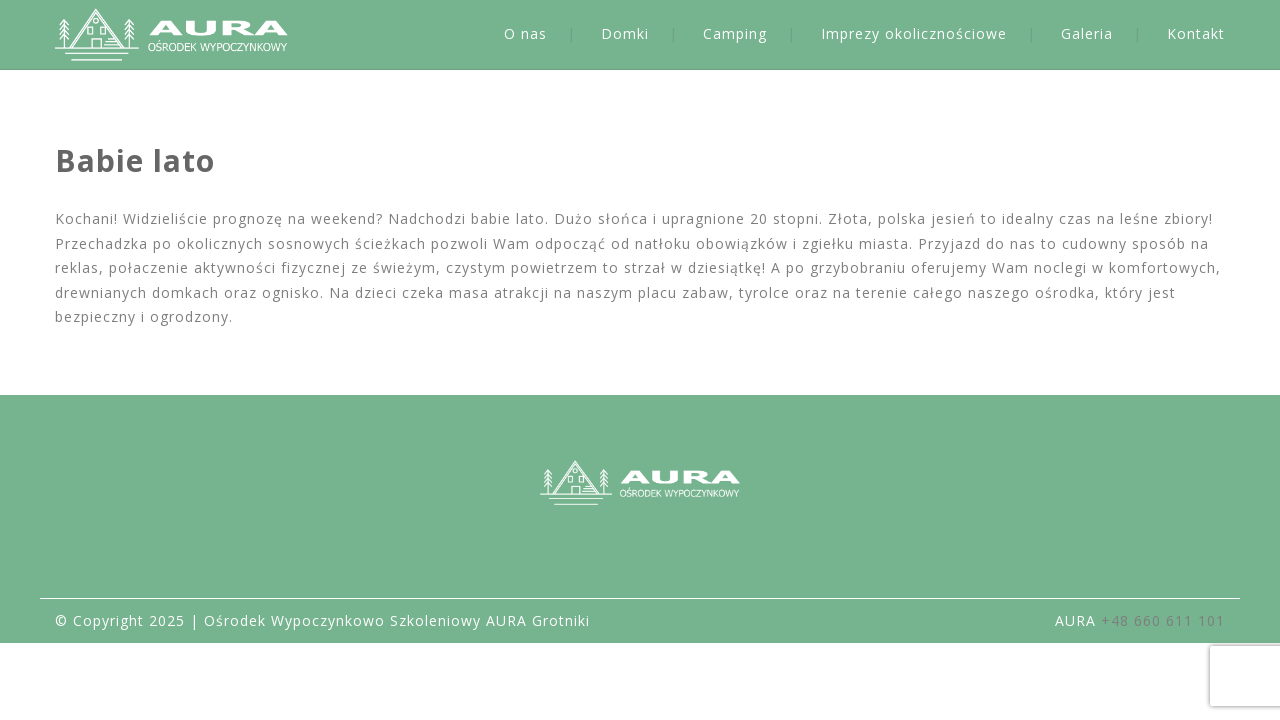 The height and width of the screenshot is (720, 1280). Describe the element at coordinates (735, 33) in the screenshot. I see `Camping` at that location.